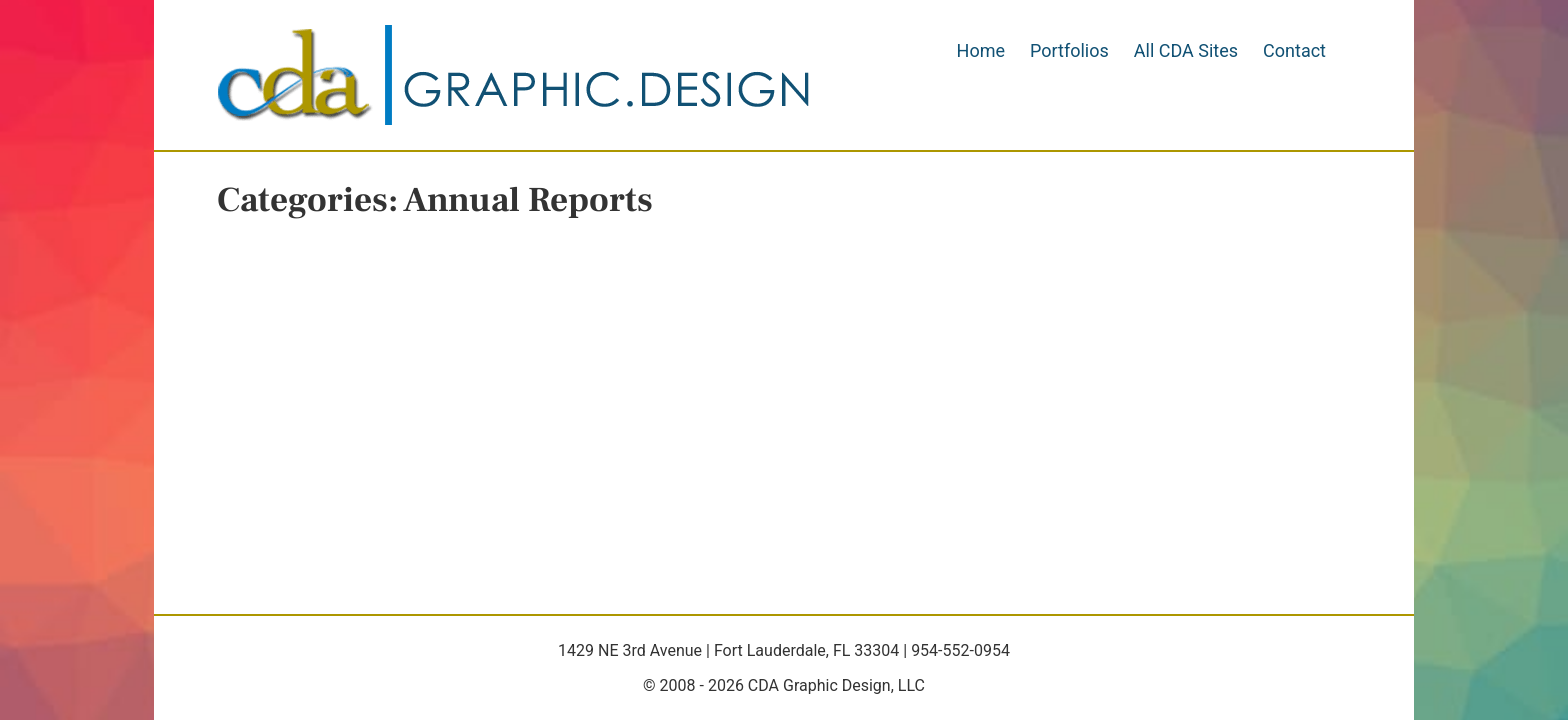  What do you see at coordinates (1069, 50) in the screenshot?
I see `Portfolios` at bounding box center [1069, 50].